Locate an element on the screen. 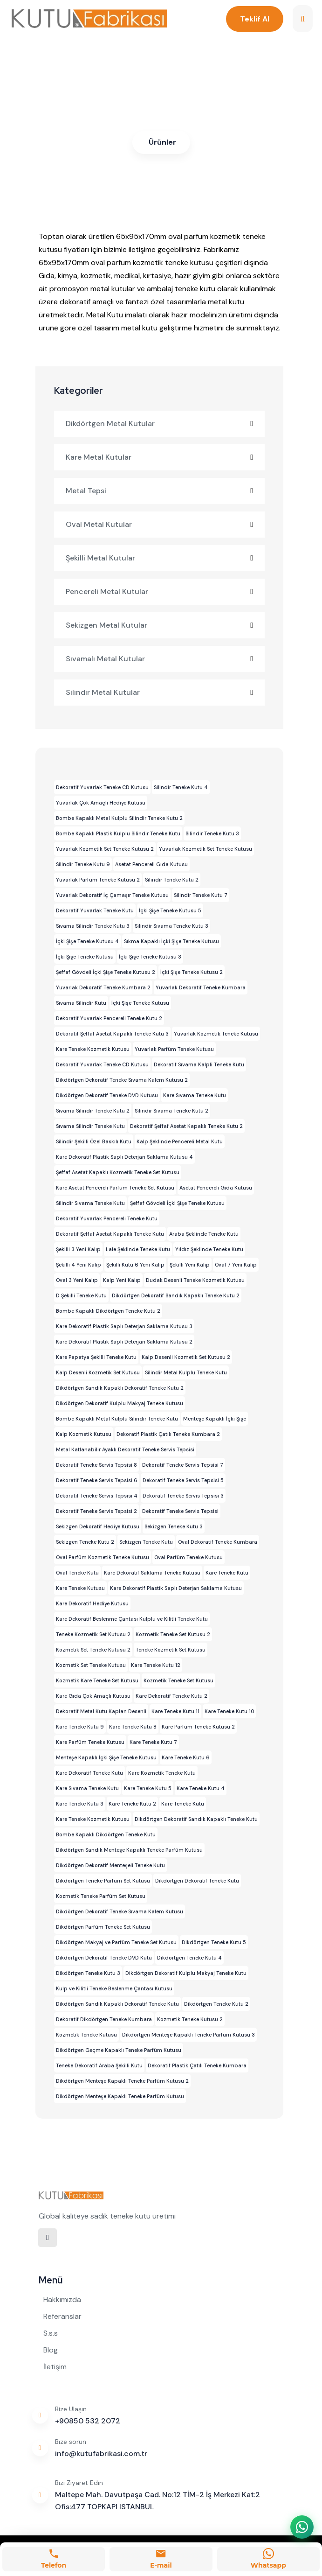 The height and width of the screenshot is (2576, 322). Şekilli Yeni Kalıp is located at coordinates (190, 1264).